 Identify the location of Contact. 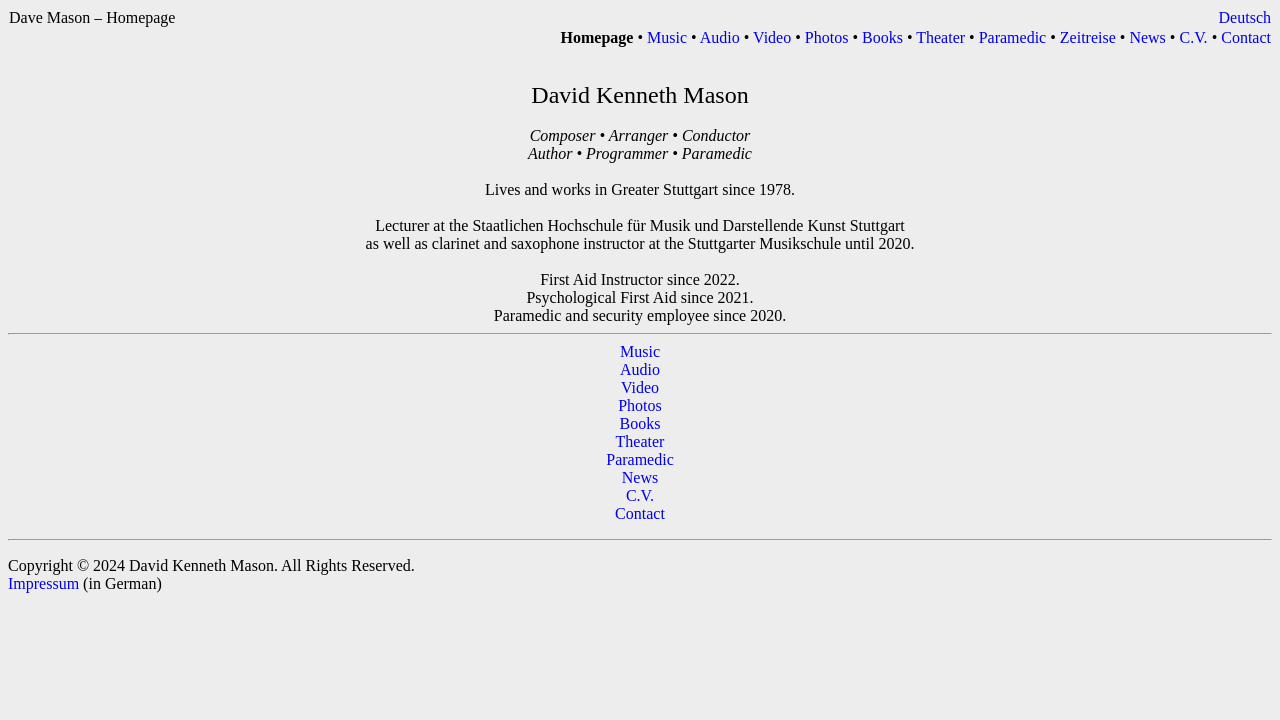
(1246, 37).